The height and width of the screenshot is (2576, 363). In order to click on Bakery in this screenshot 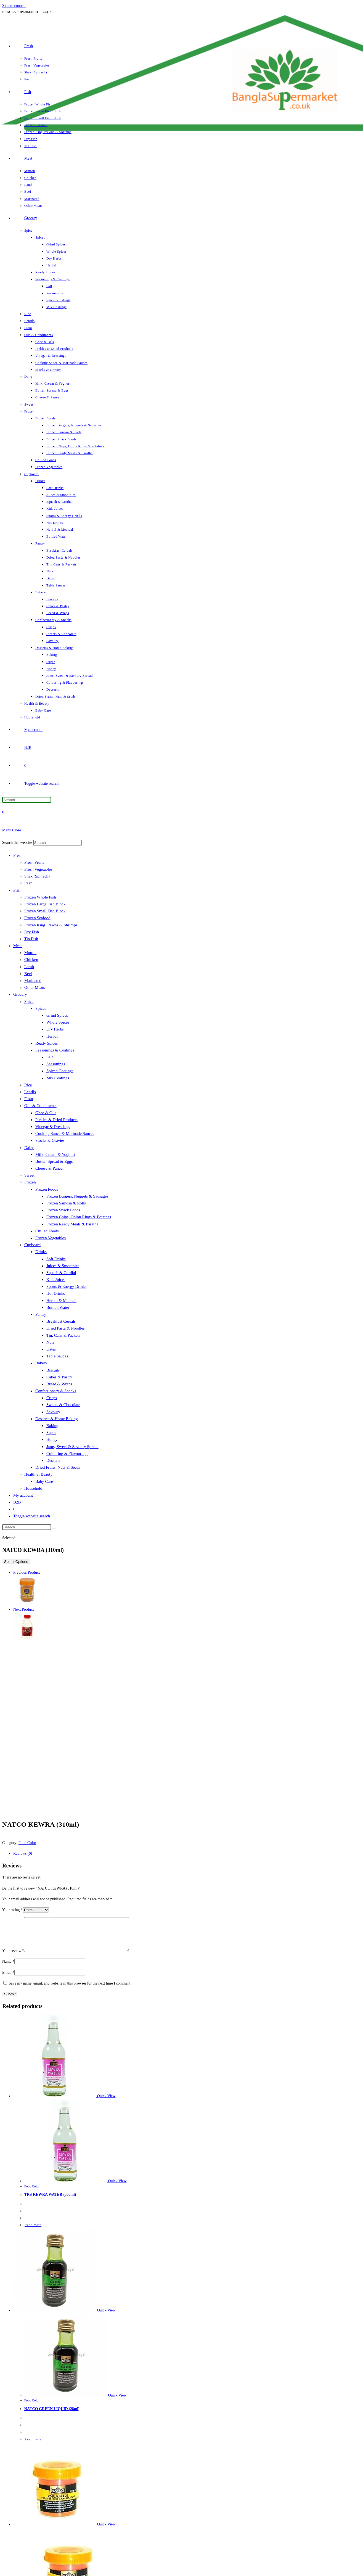, I will do `click(41, 1363)`.